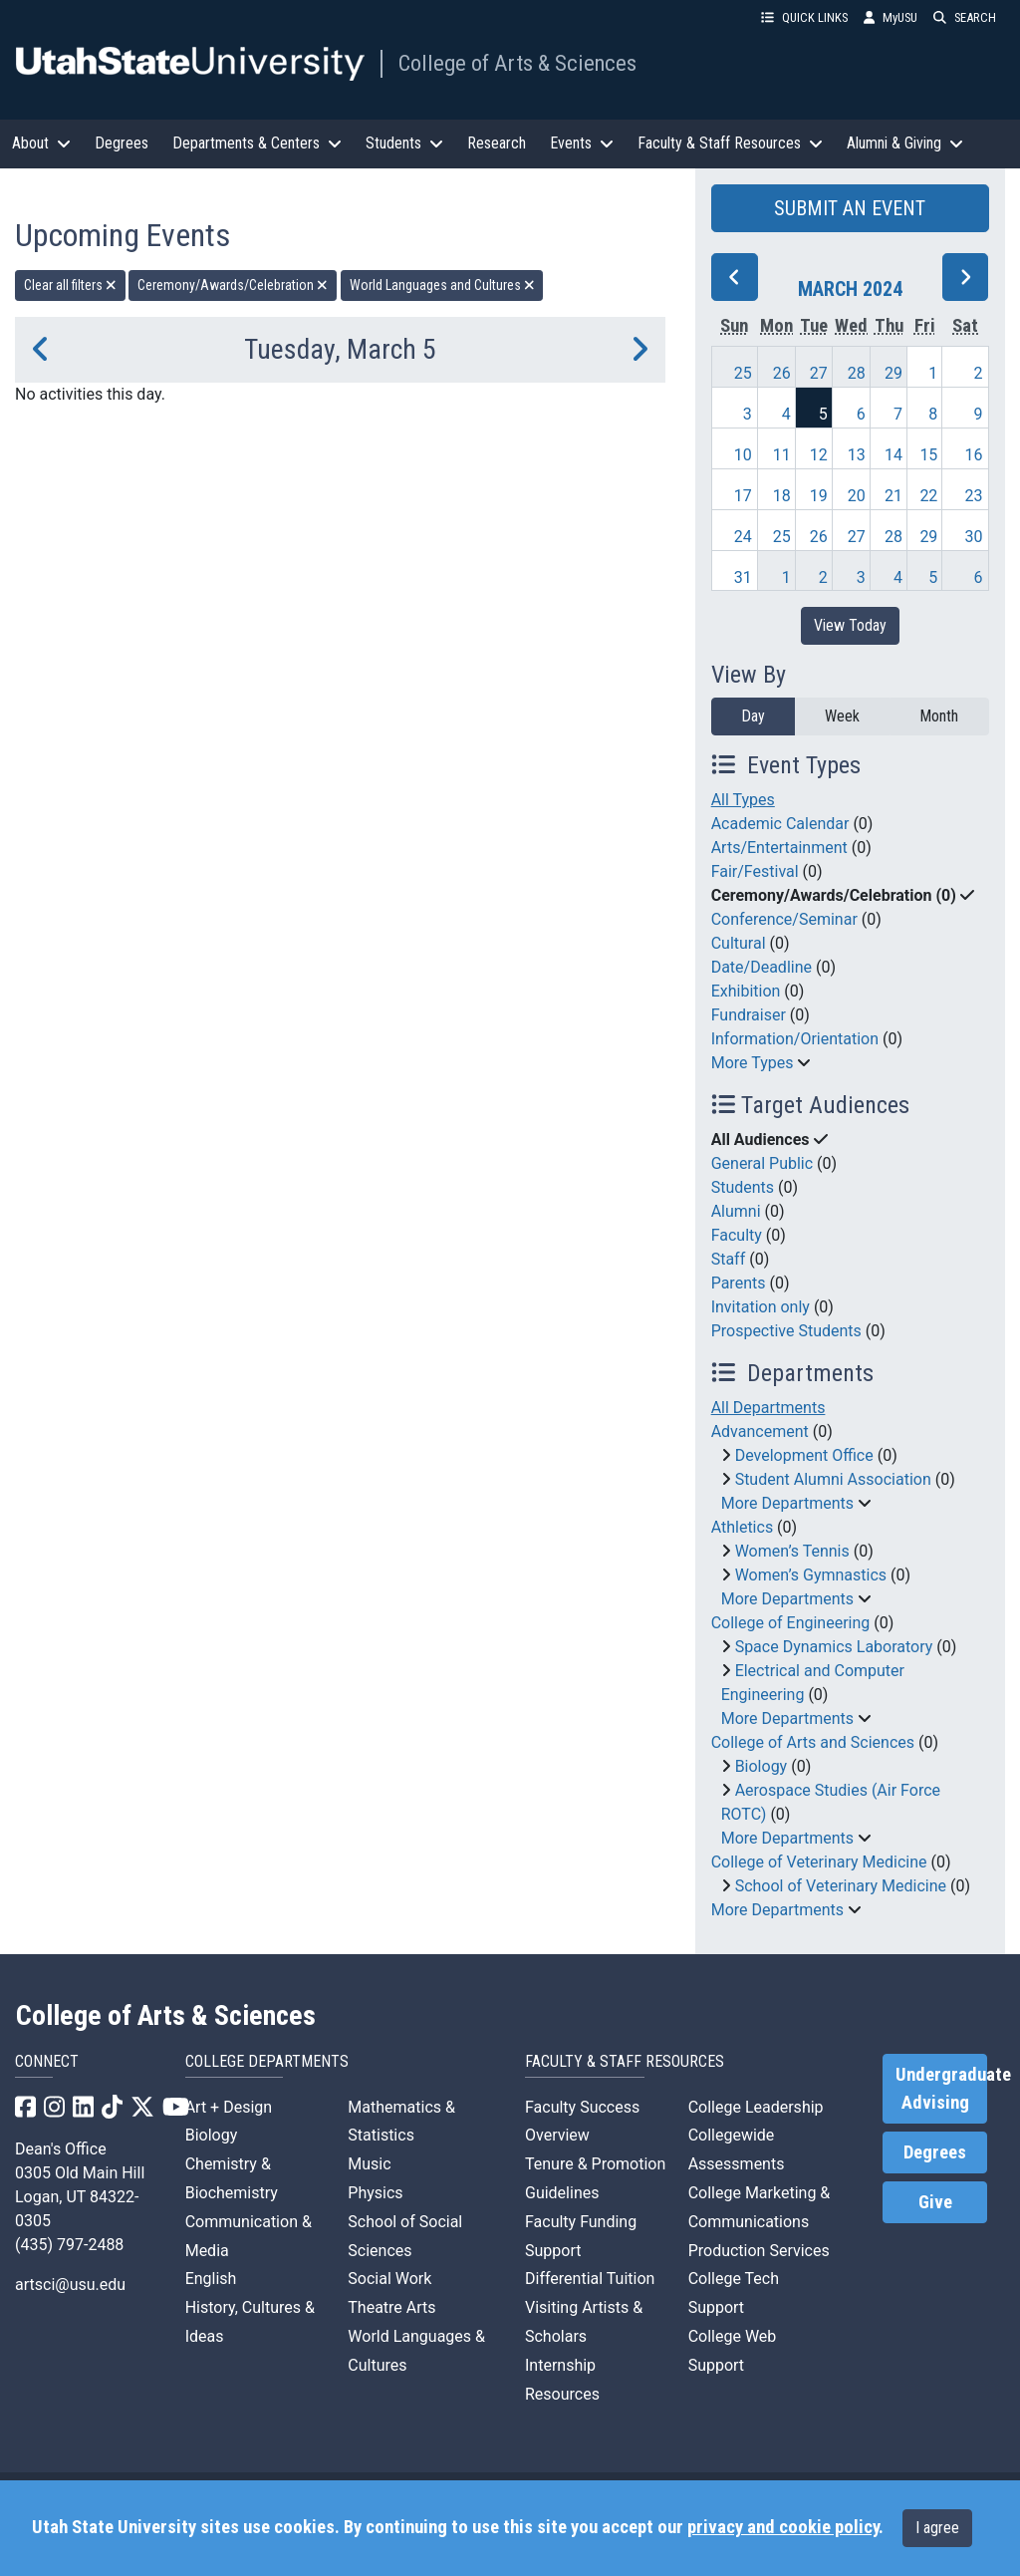 The height and width of the screenshot is (2576, 1020). I want to click on Biology, so click(761, 1766).